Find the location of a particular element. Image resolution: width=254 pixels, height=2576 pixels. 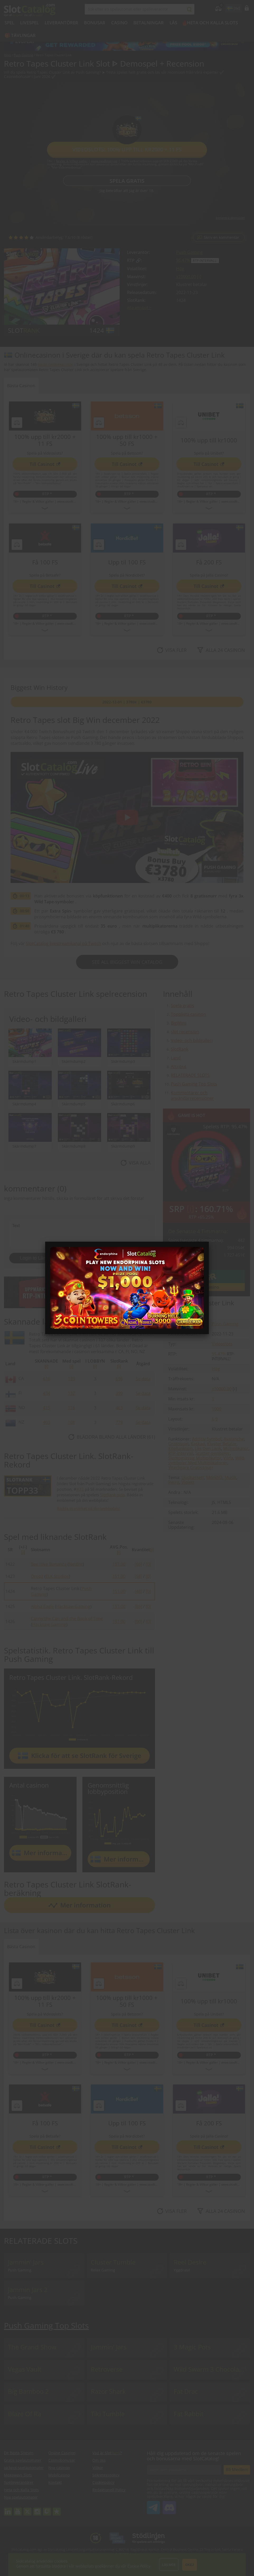

Wild-symboler Med Multiplikatorer is located at coordinates (206, 1460).